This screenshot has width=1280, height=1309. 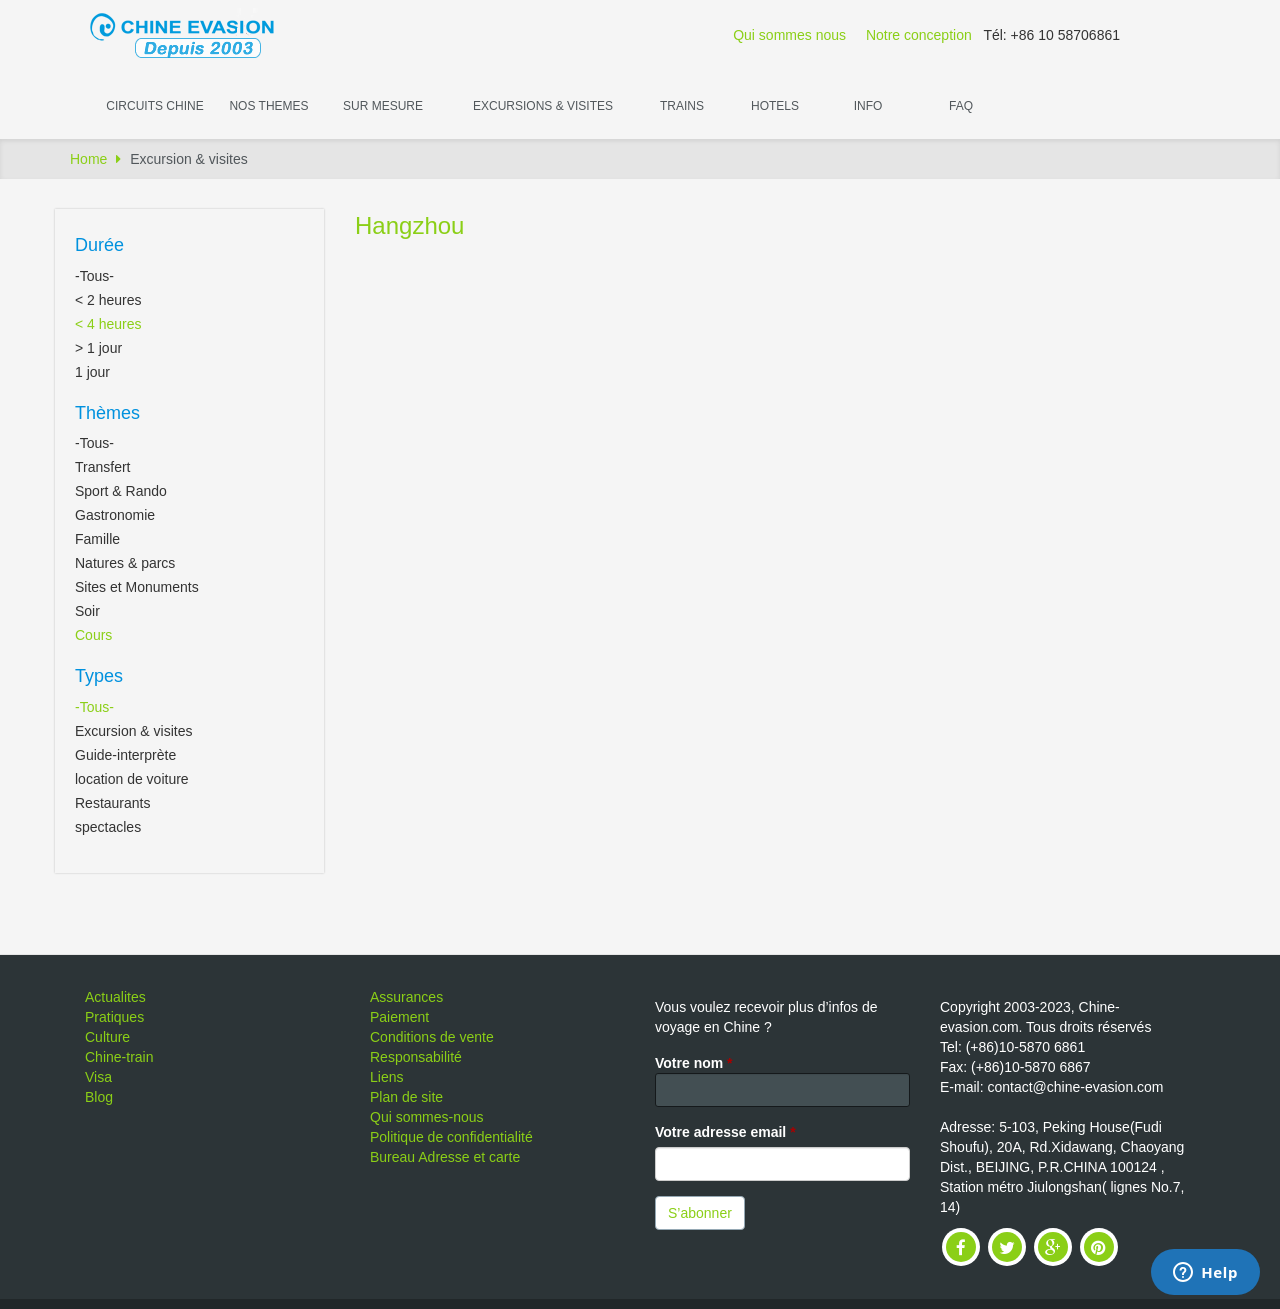 What do you see at coordinates (114, 1017) in the screenshot?
I see `Pratiques` at bounding box center [114, 1017].